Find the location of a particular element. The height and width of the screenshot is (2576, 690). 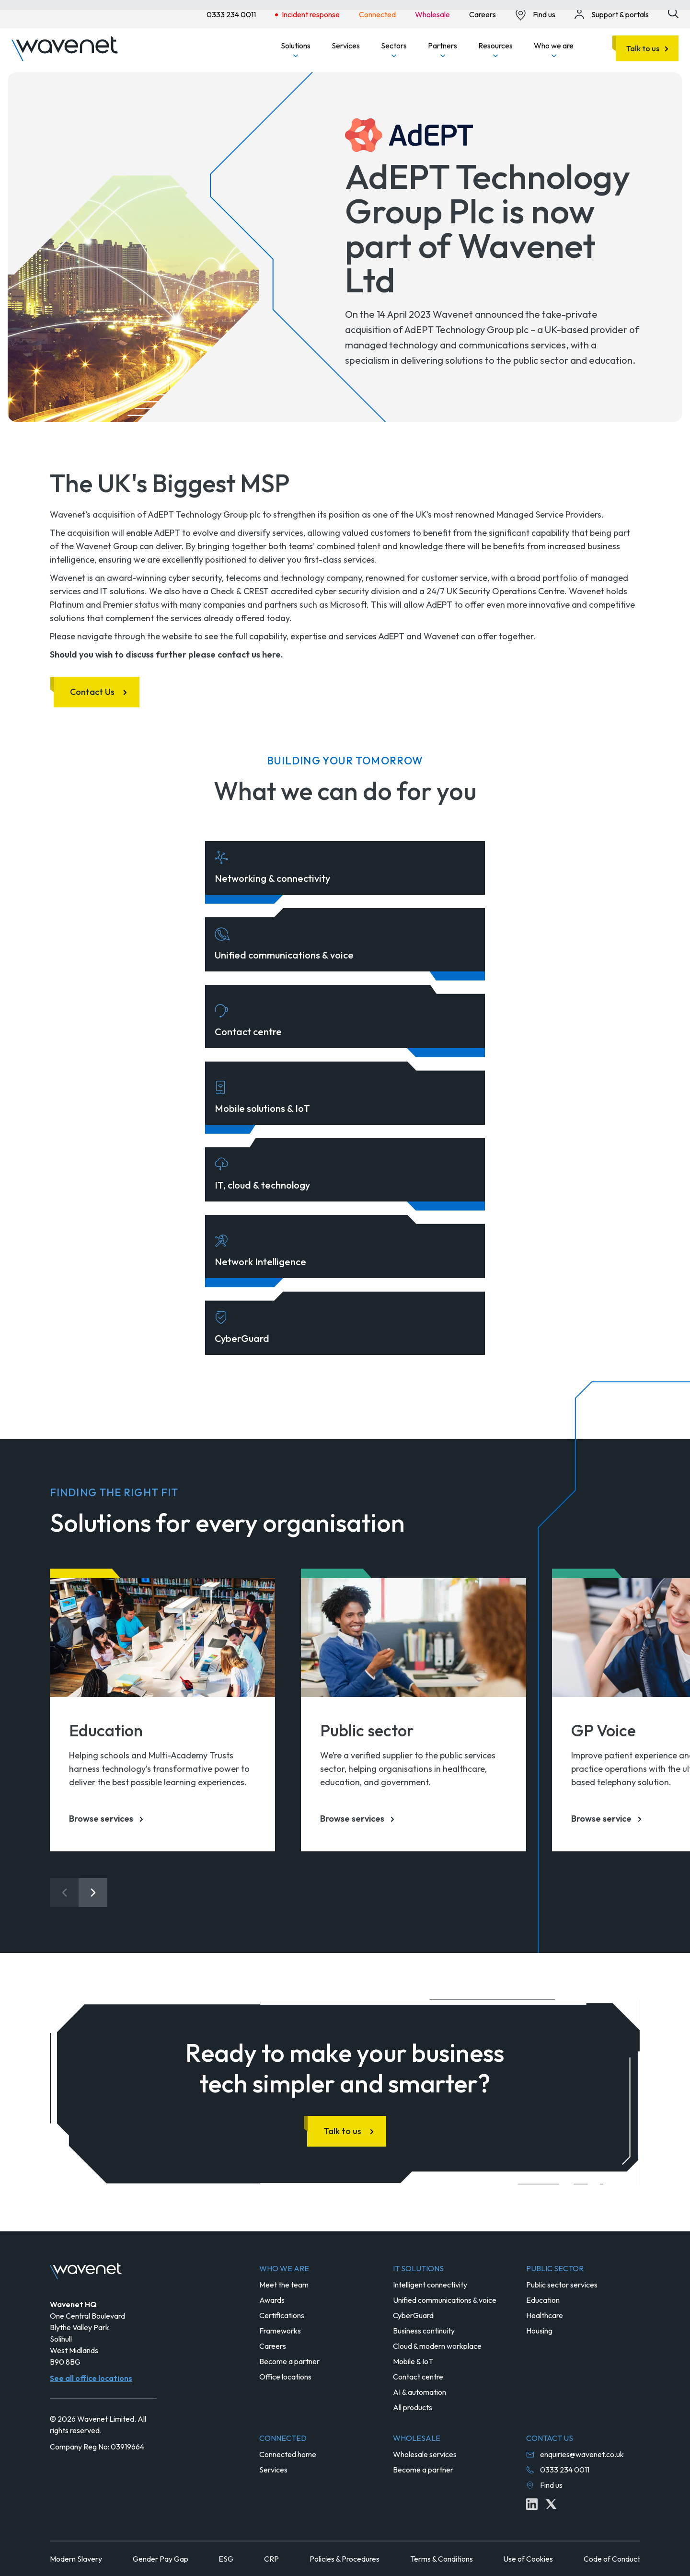

Meet the team is located at coordinates (284, 2284).